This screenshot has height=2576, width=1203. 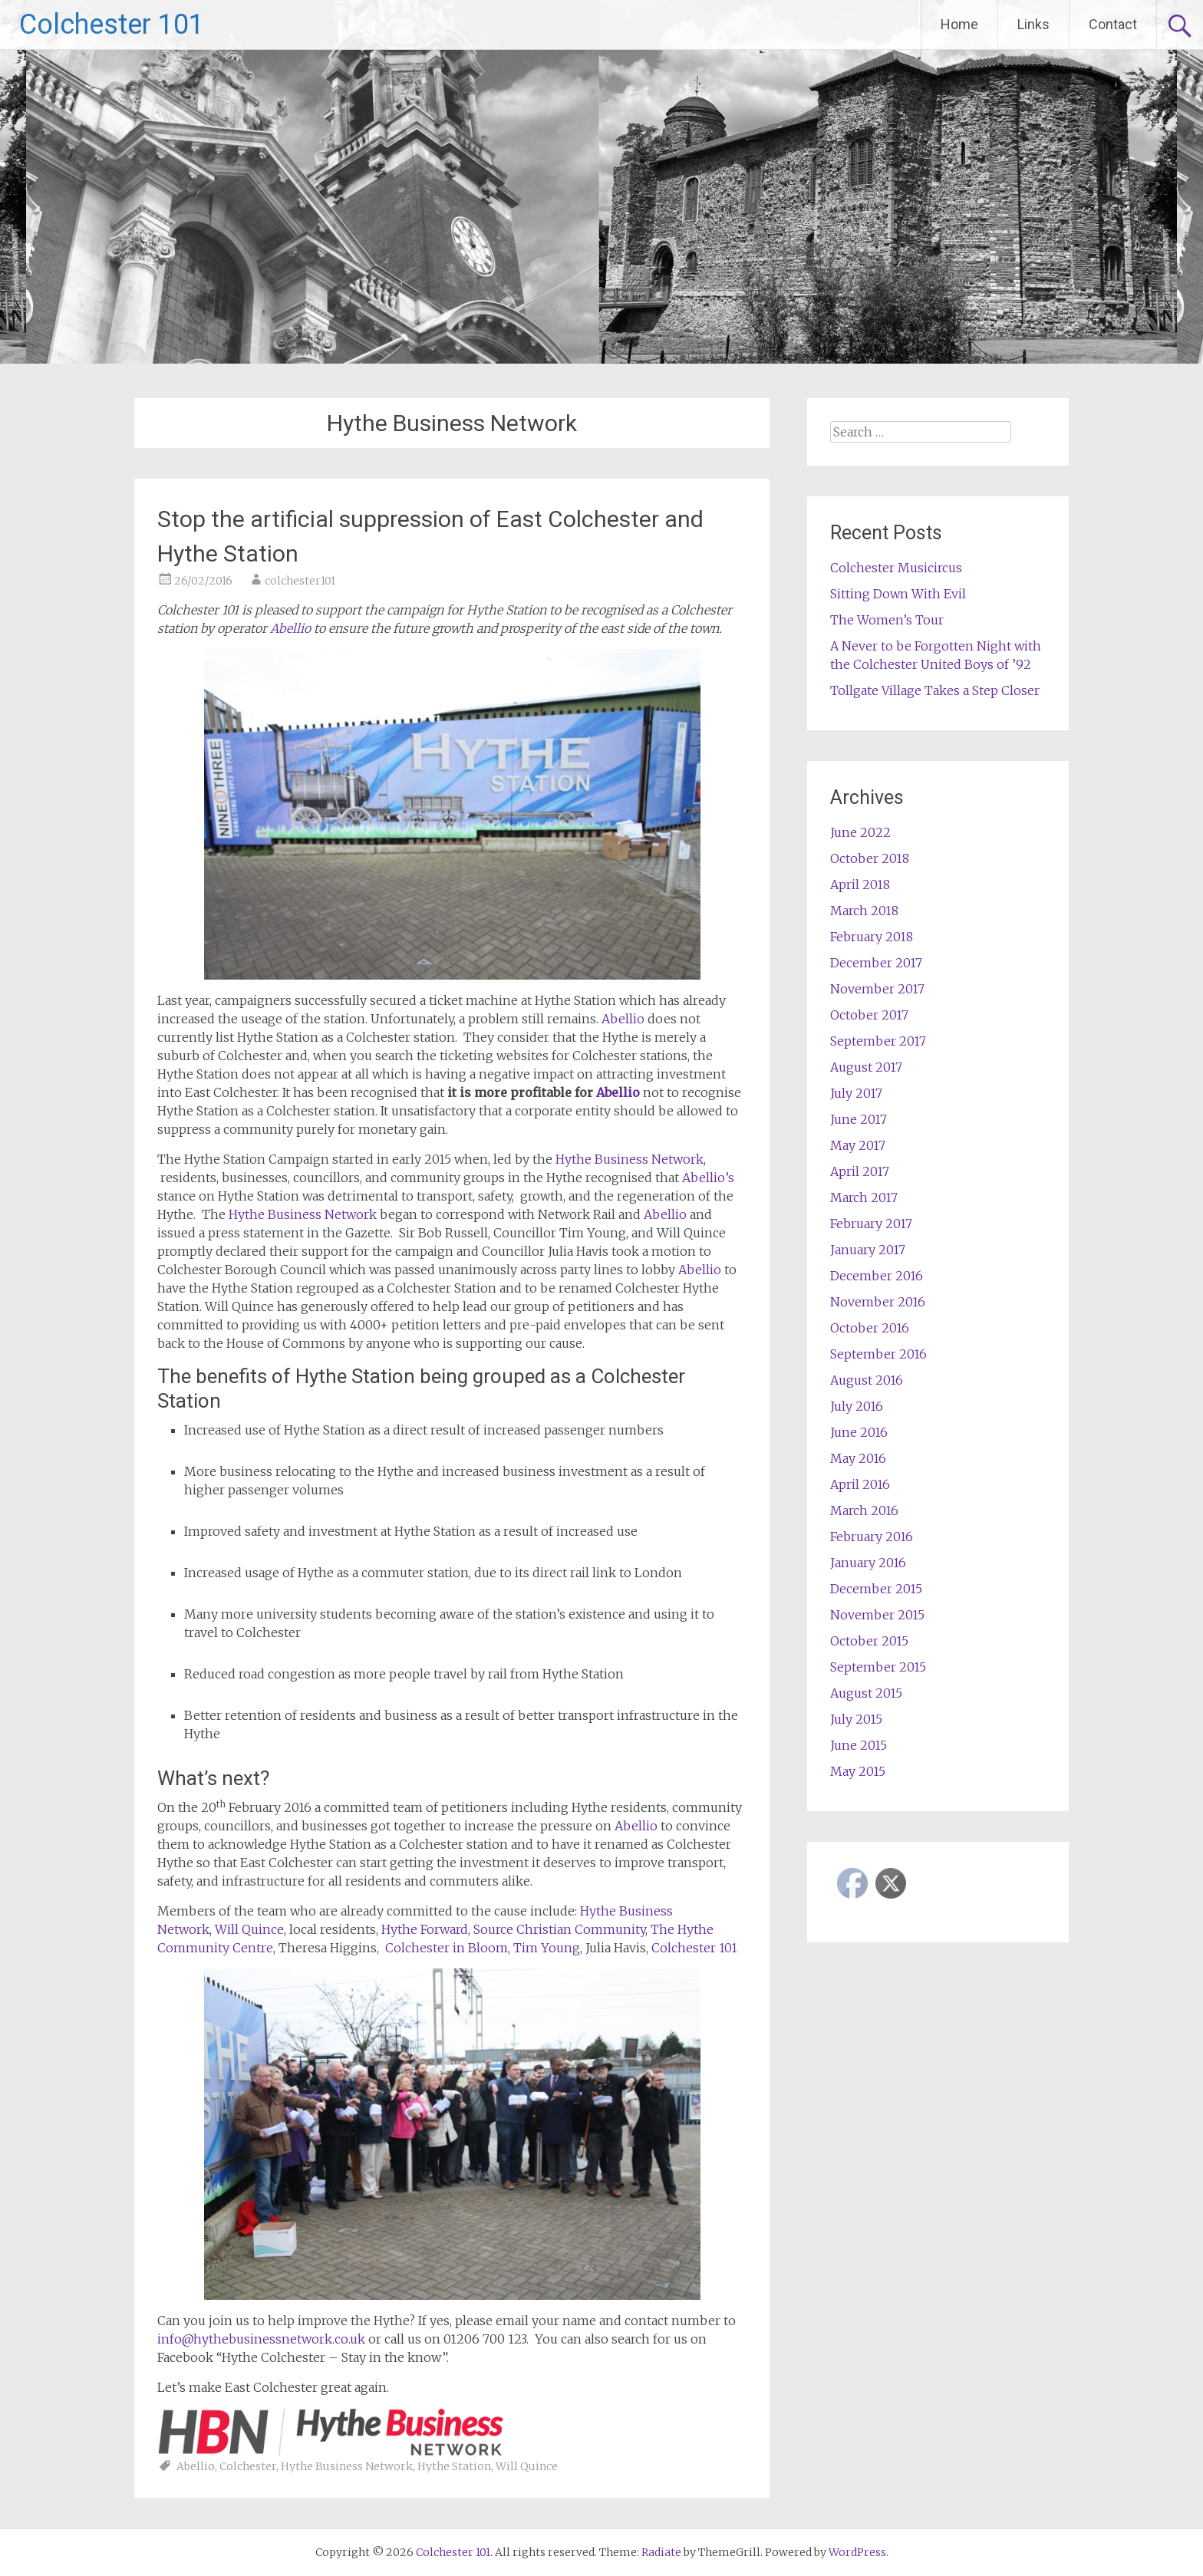 I want to click on August 2016, so click(x=866, y=1380).